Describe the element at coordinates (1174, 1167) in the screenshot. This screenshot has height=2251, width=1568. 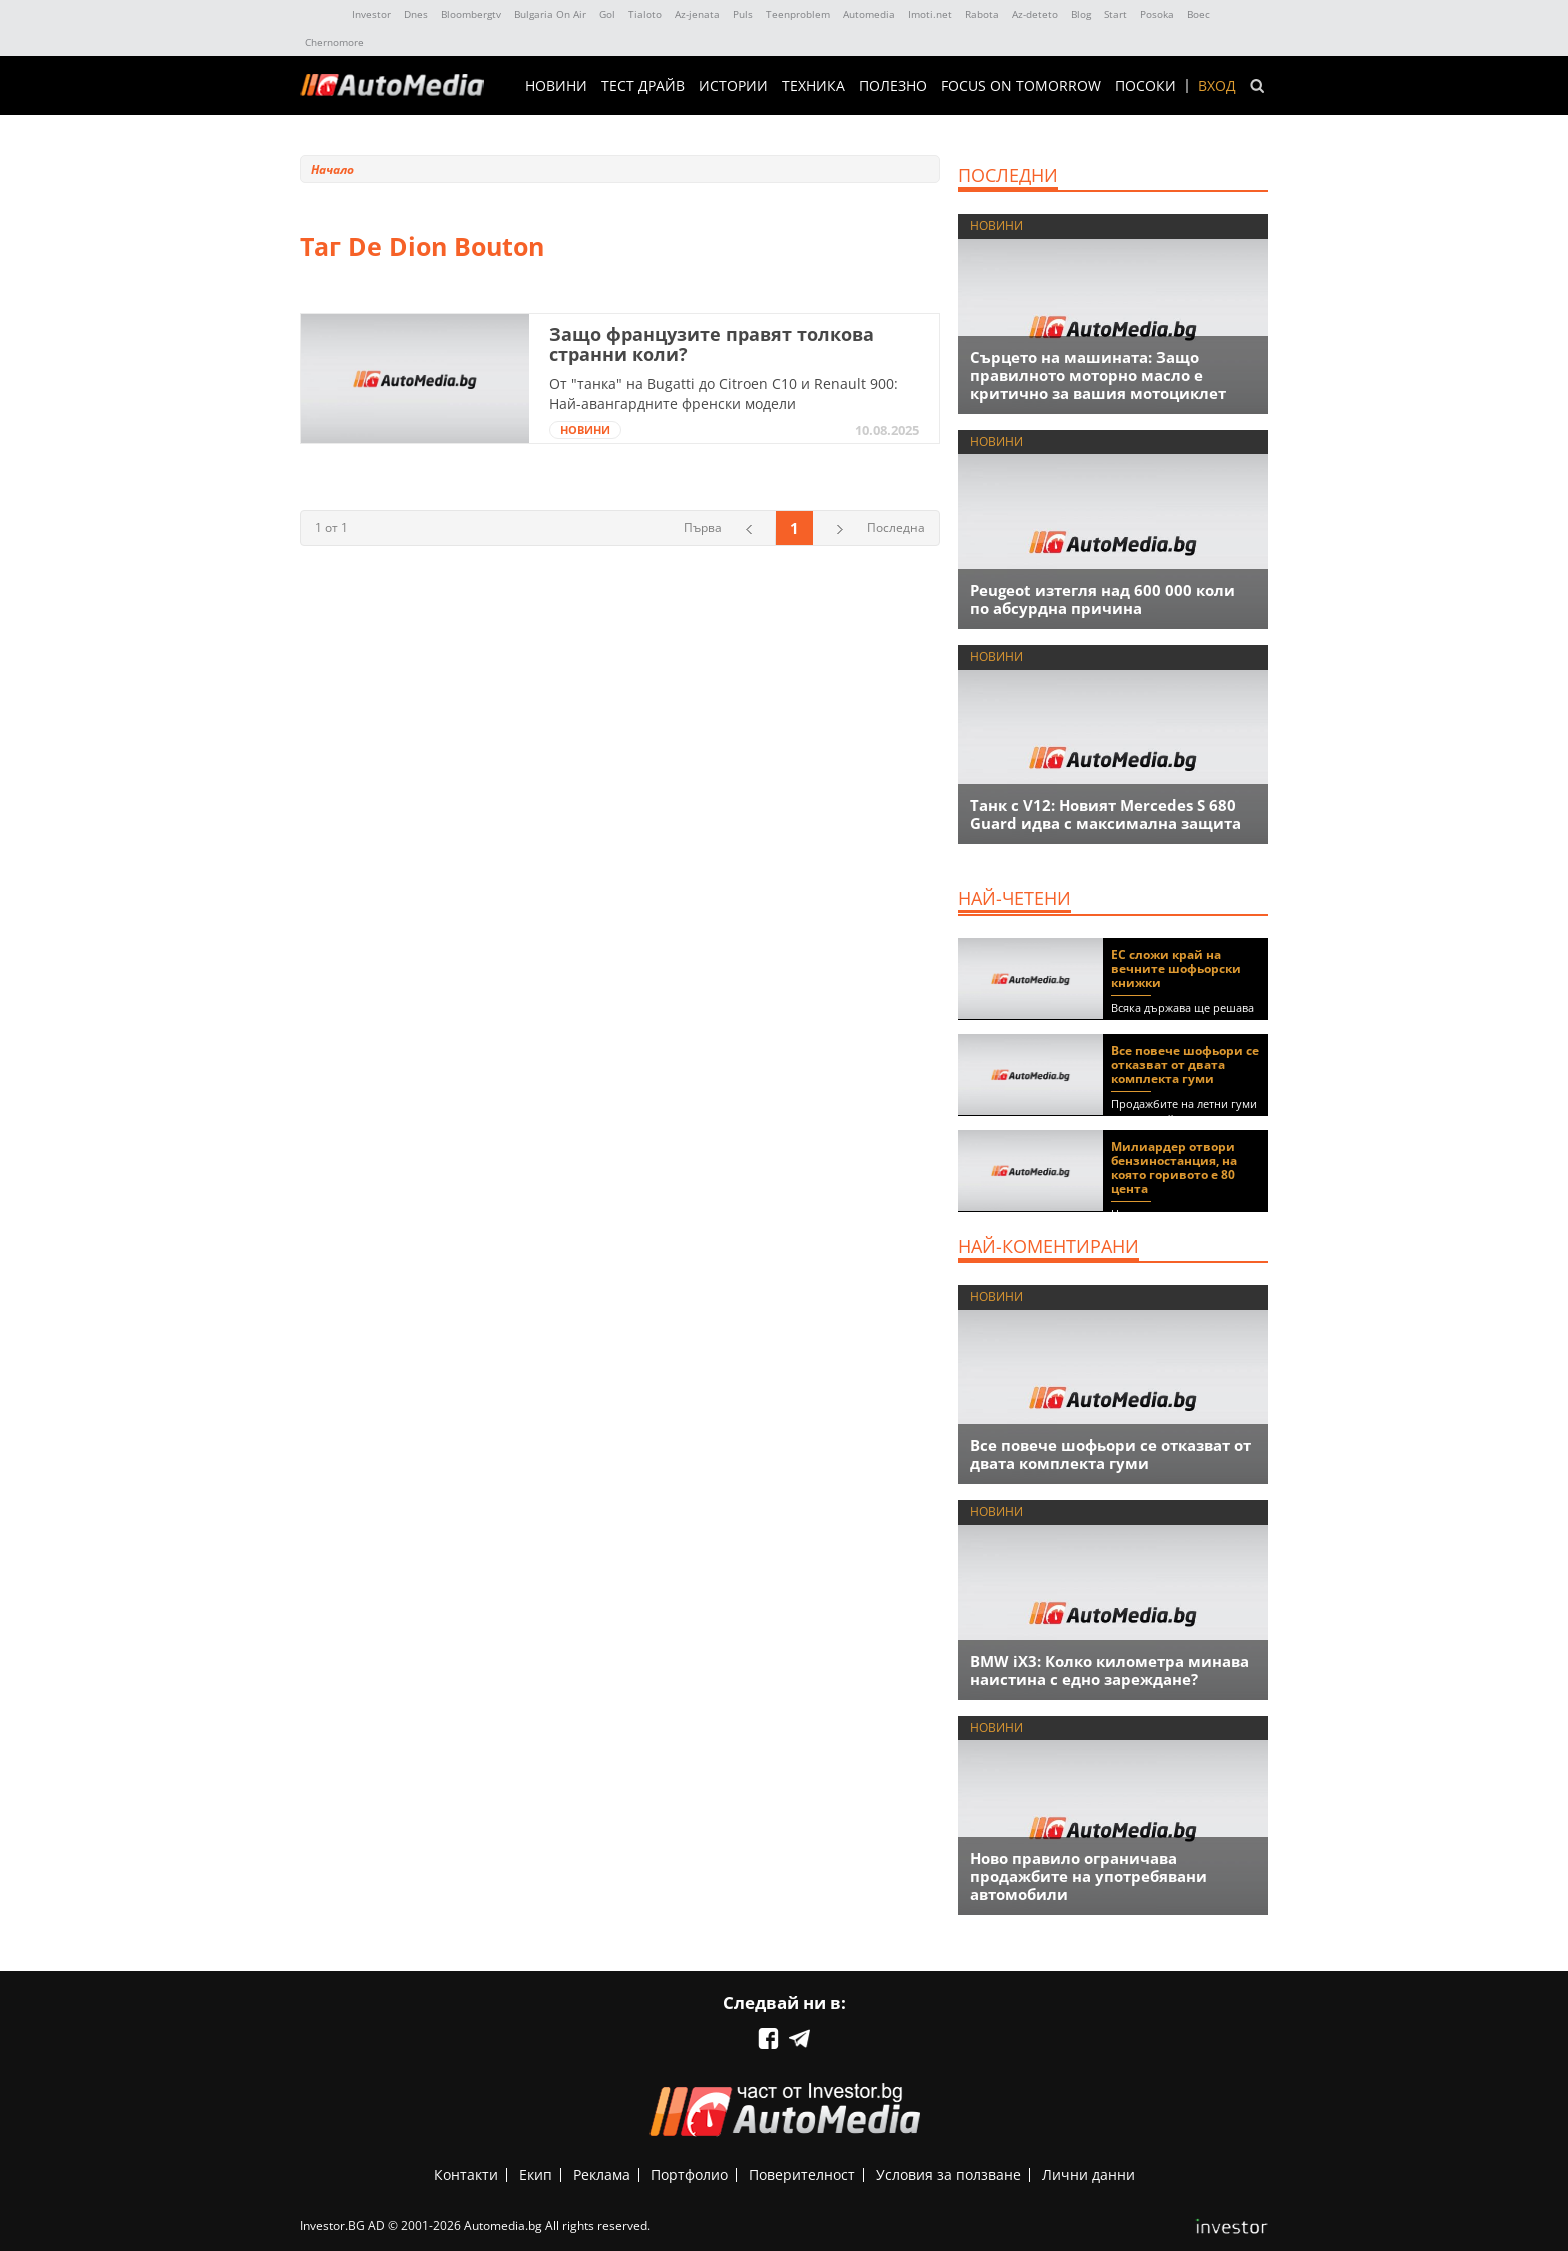
I see `Милиардер отвори бензиностанция, на която горивото е 80 цента` at that location.